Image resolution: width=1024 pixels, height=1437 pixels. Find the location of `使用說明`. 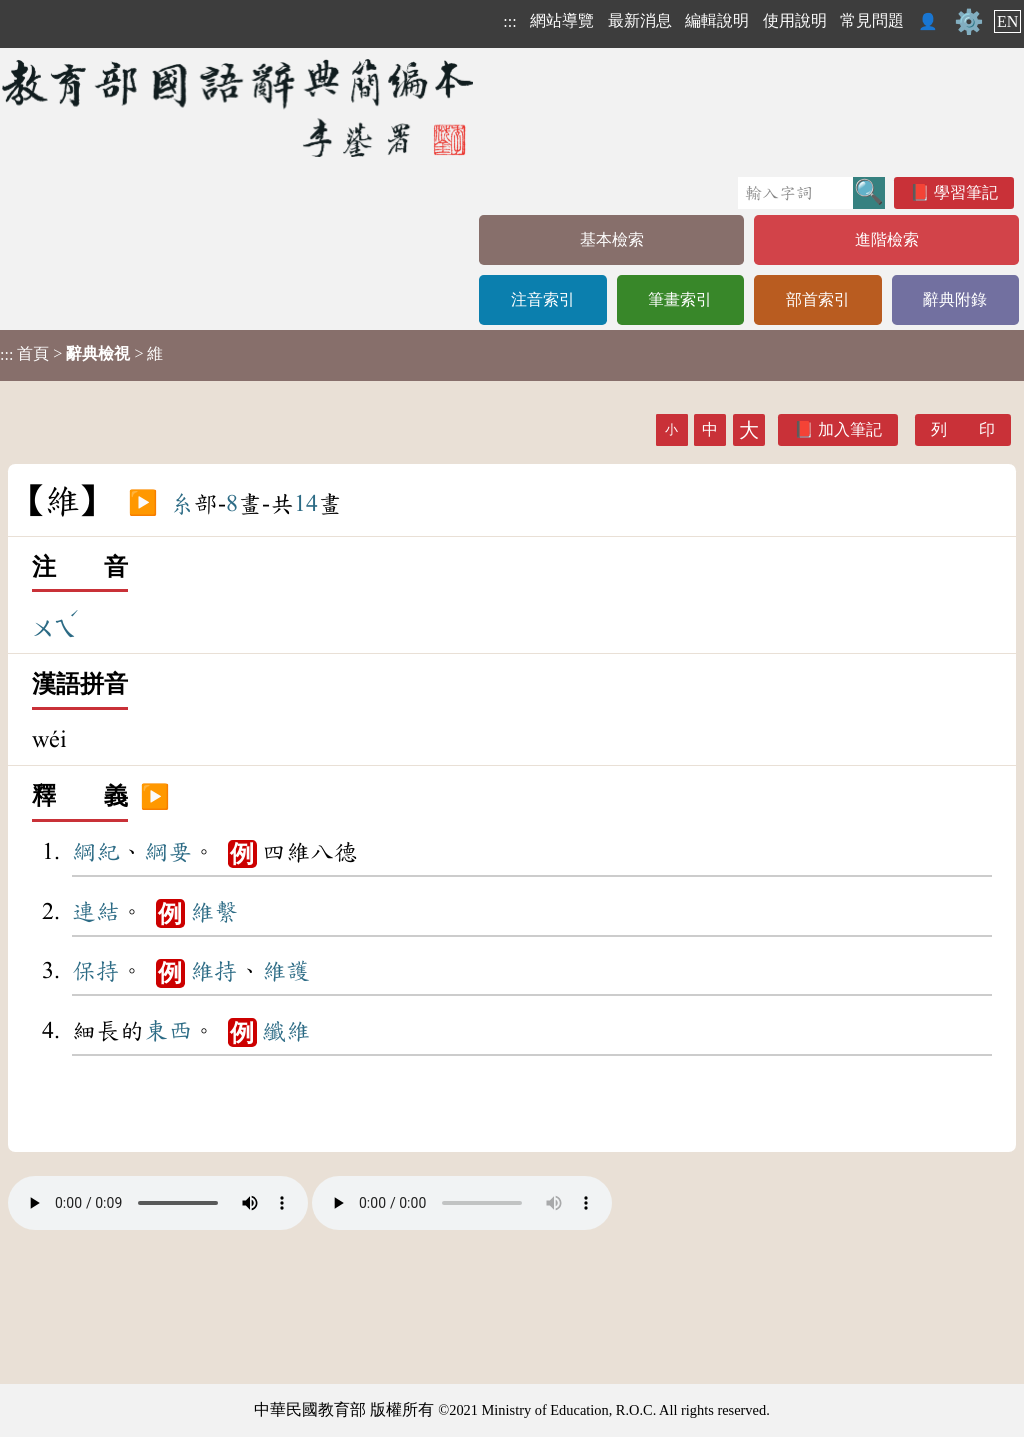

使用說明 is located at coordinates (795, 20).